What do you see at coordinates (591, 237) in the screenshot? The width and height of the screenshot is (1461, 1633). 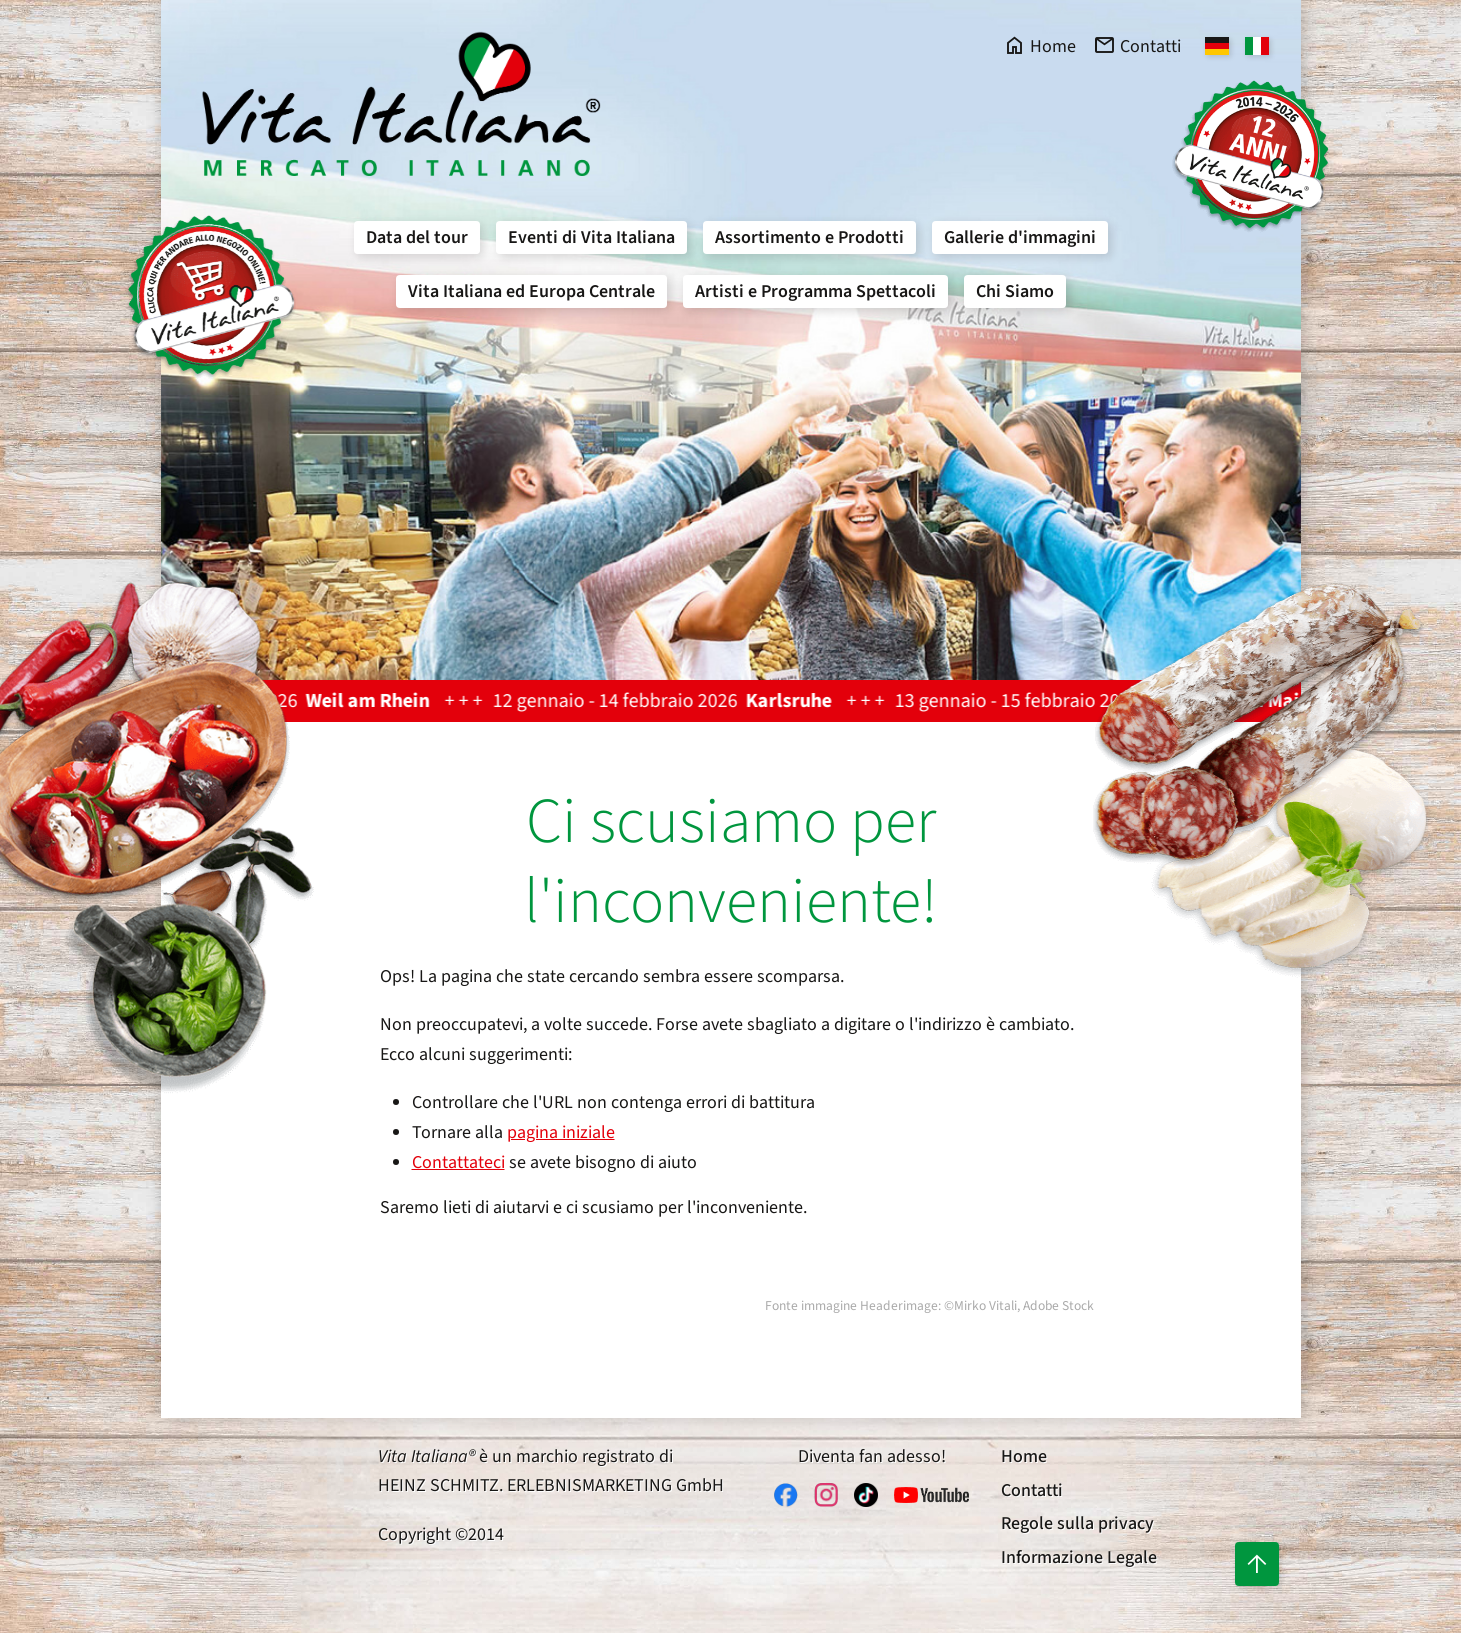 I see `Eventi di Vita Italiana` at bounding box center [591, 237].